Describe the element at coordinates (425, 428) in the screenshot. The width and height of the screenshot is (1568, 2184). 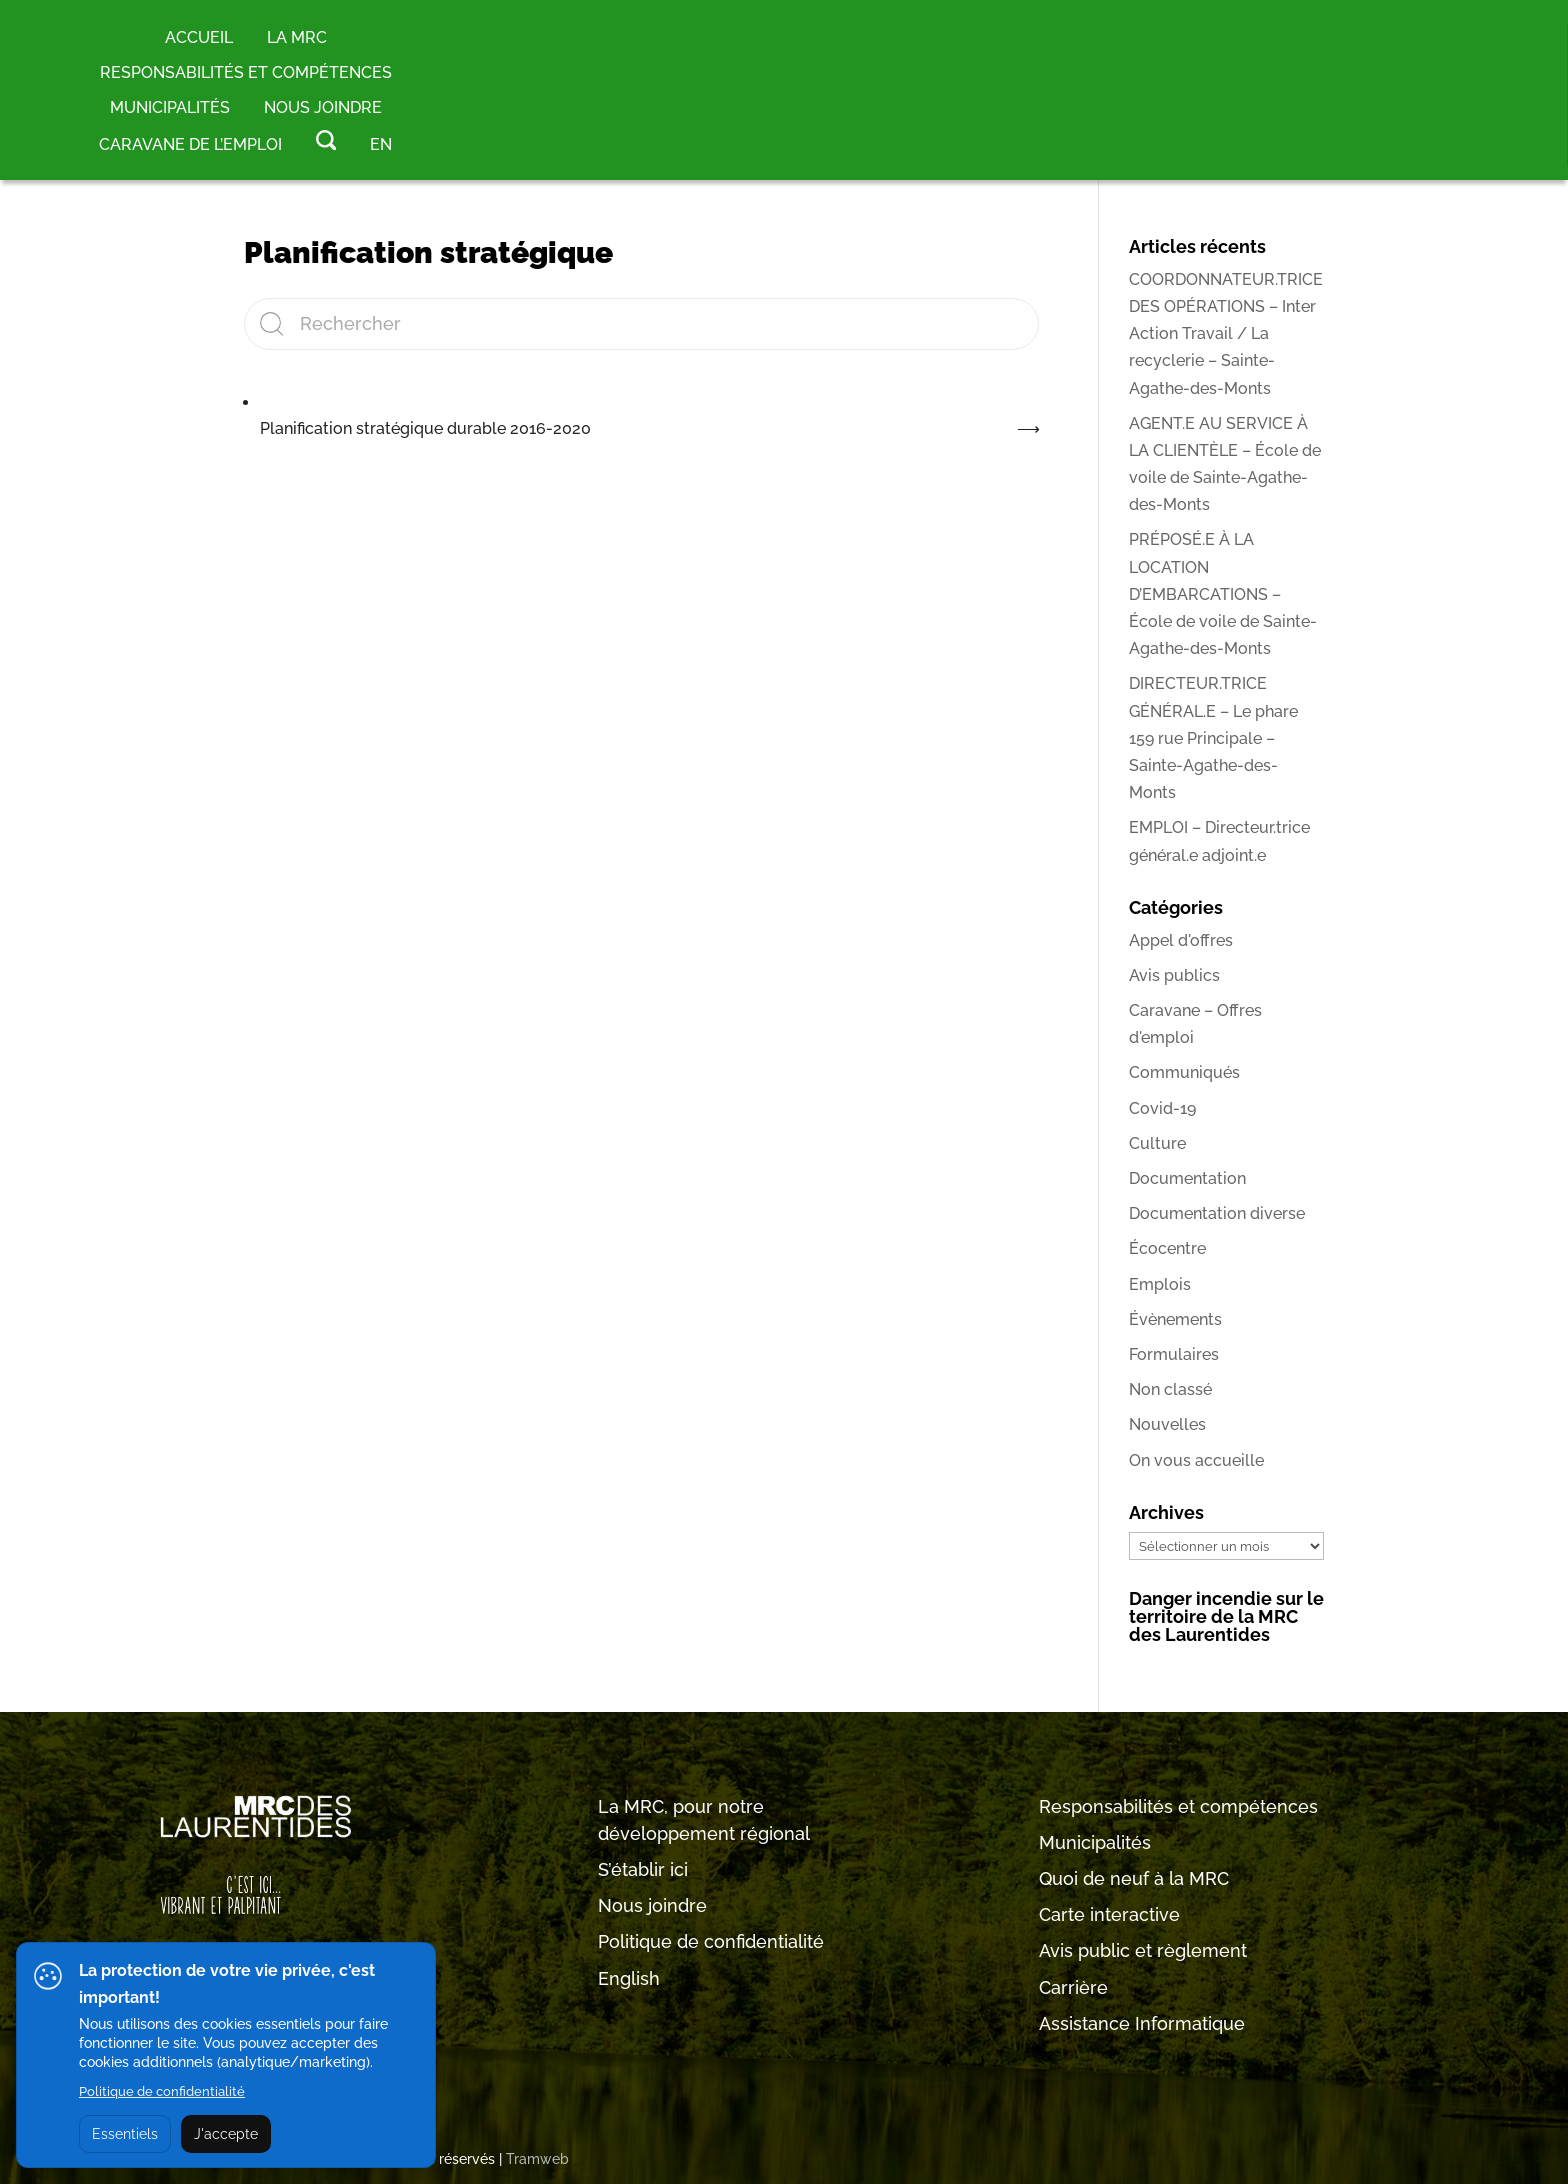
I see `Planification stratégique durable 2016-2020` at that location.